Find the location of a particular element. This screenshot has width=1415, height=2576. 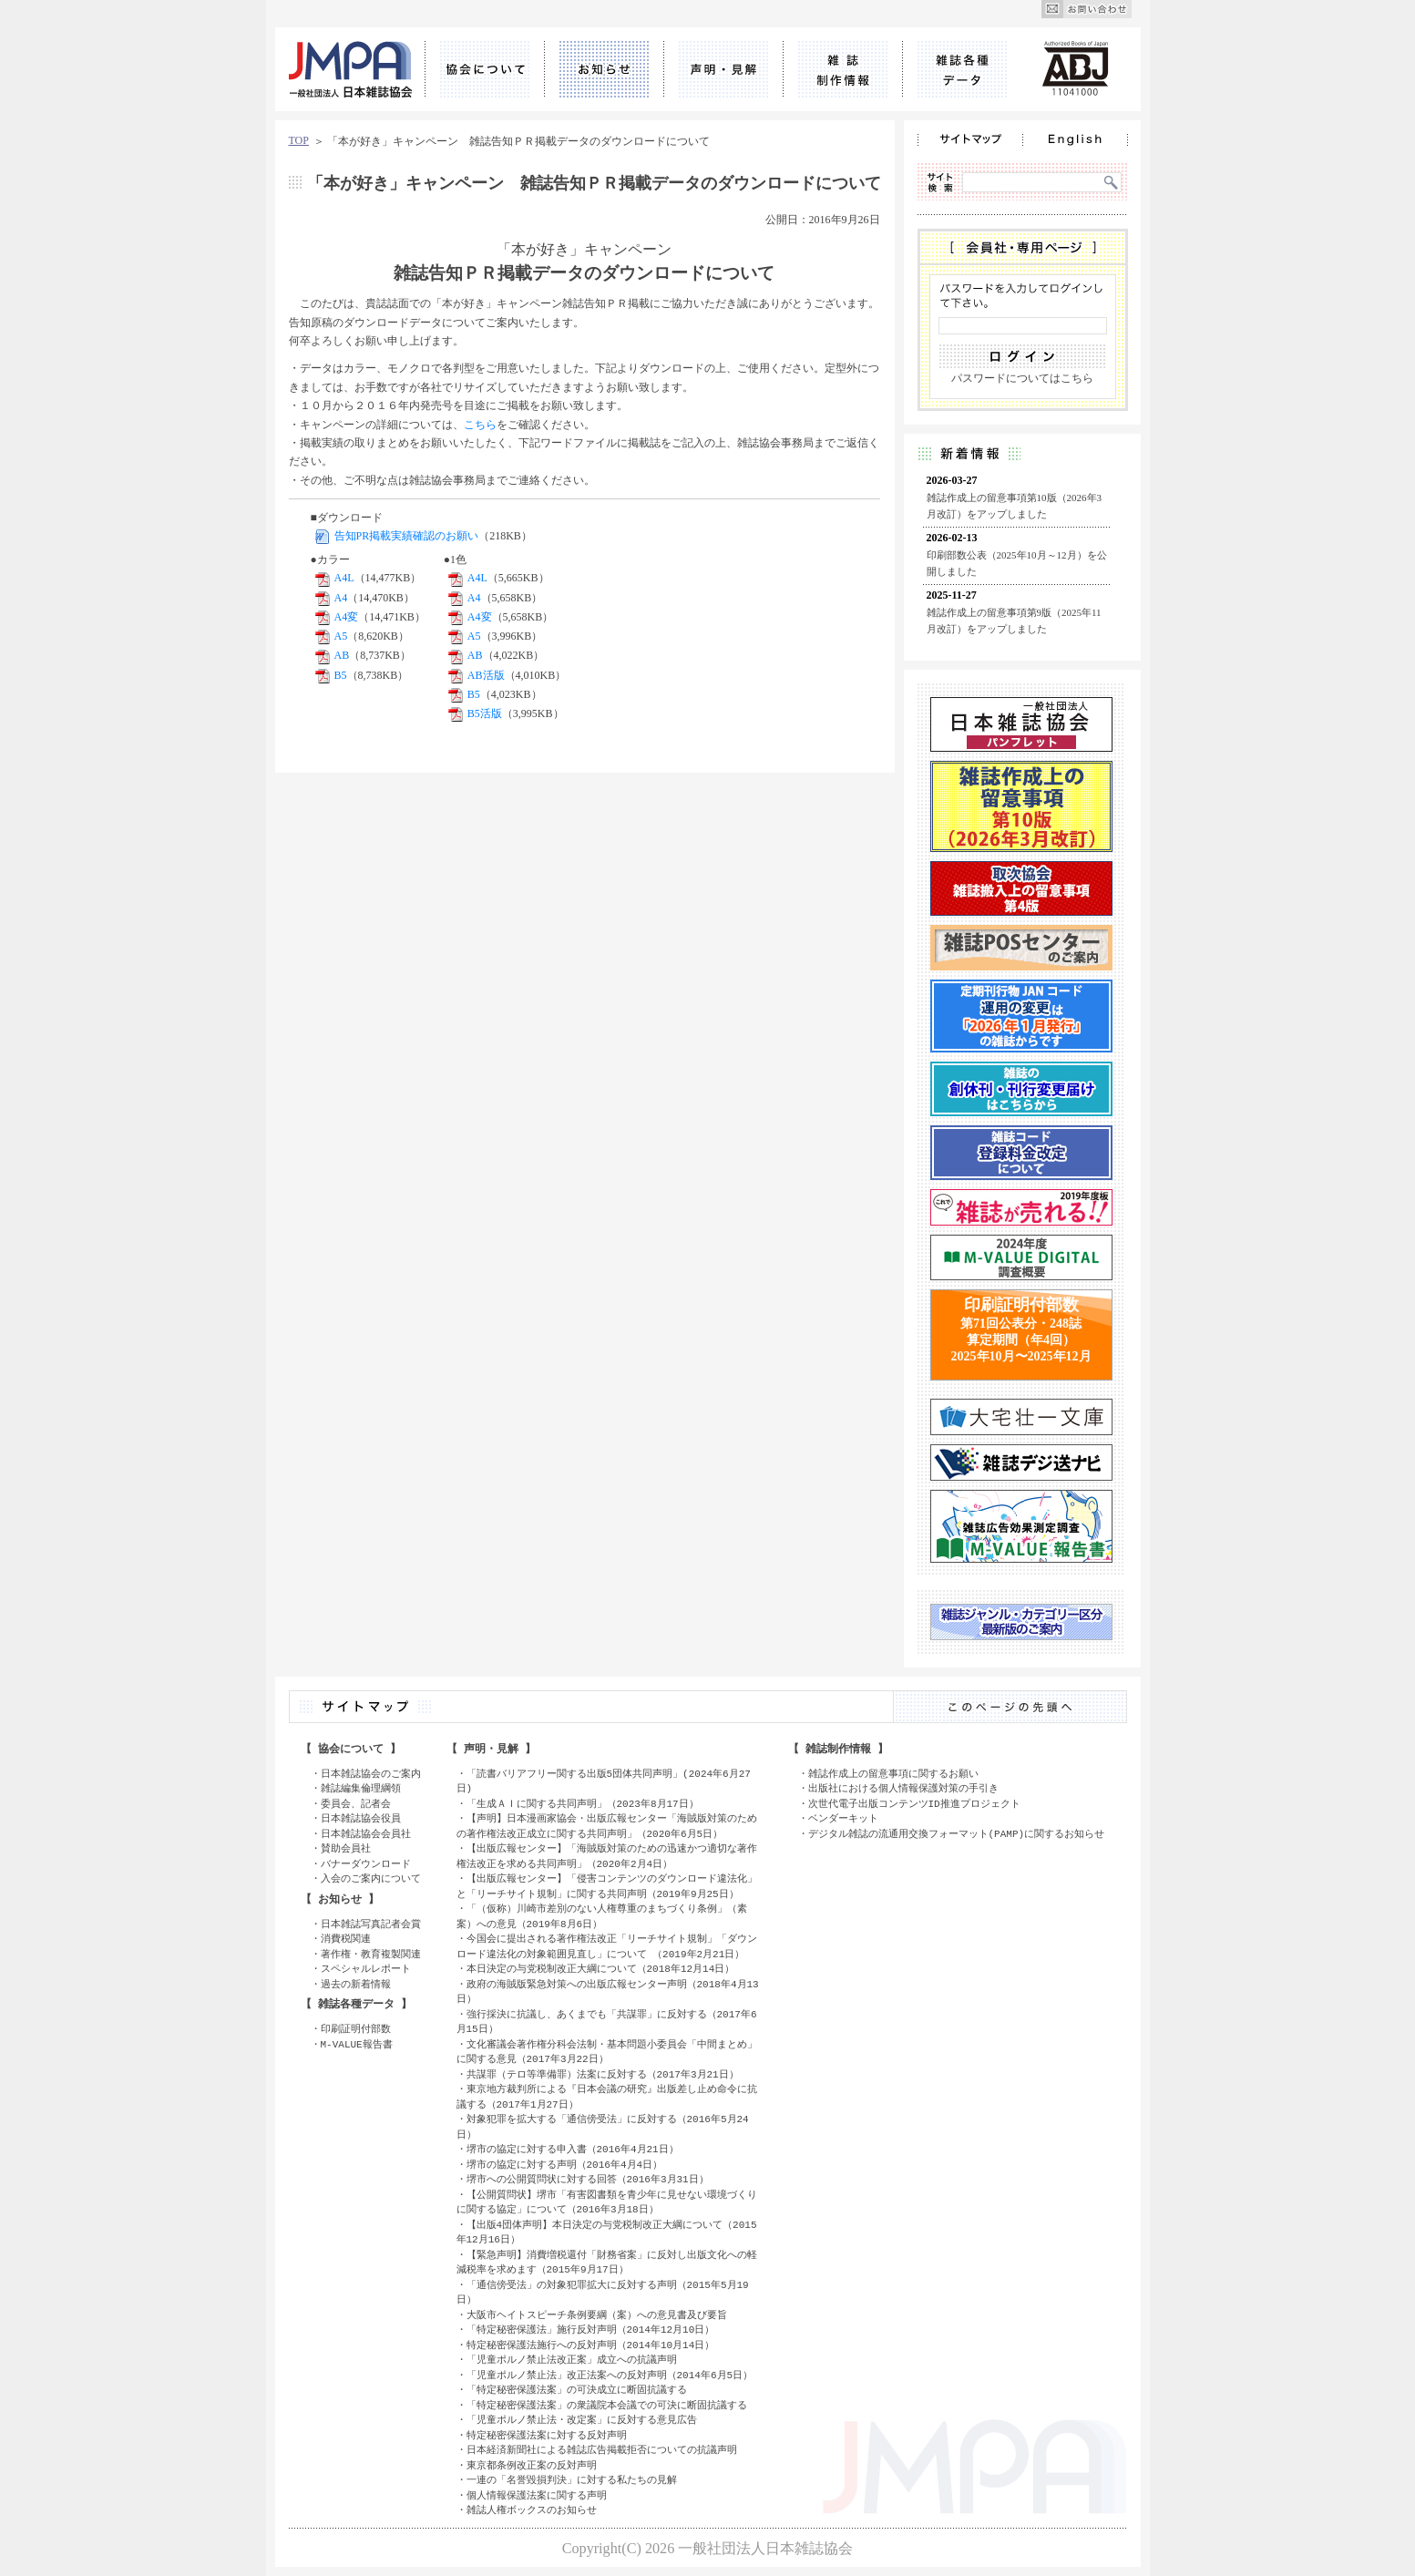

日本雑誌写真記者会賞 is located at coordinates (371, 1924).